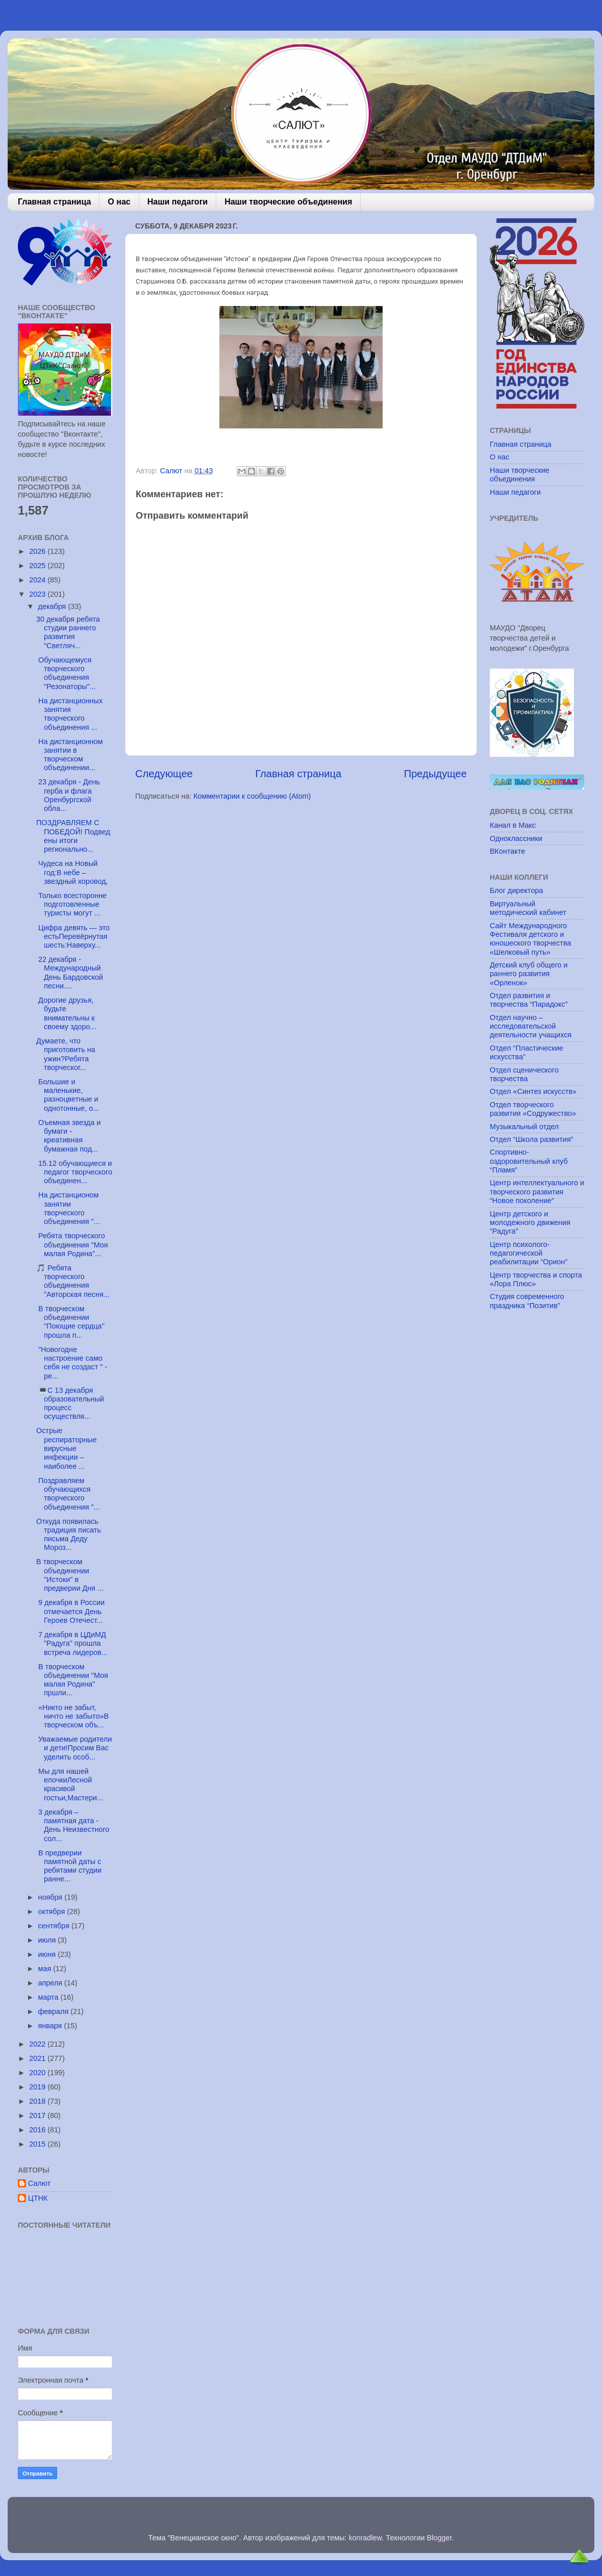 This screenshot has width=602, height=2576. I want to click on 2015, so click(38, 2144).